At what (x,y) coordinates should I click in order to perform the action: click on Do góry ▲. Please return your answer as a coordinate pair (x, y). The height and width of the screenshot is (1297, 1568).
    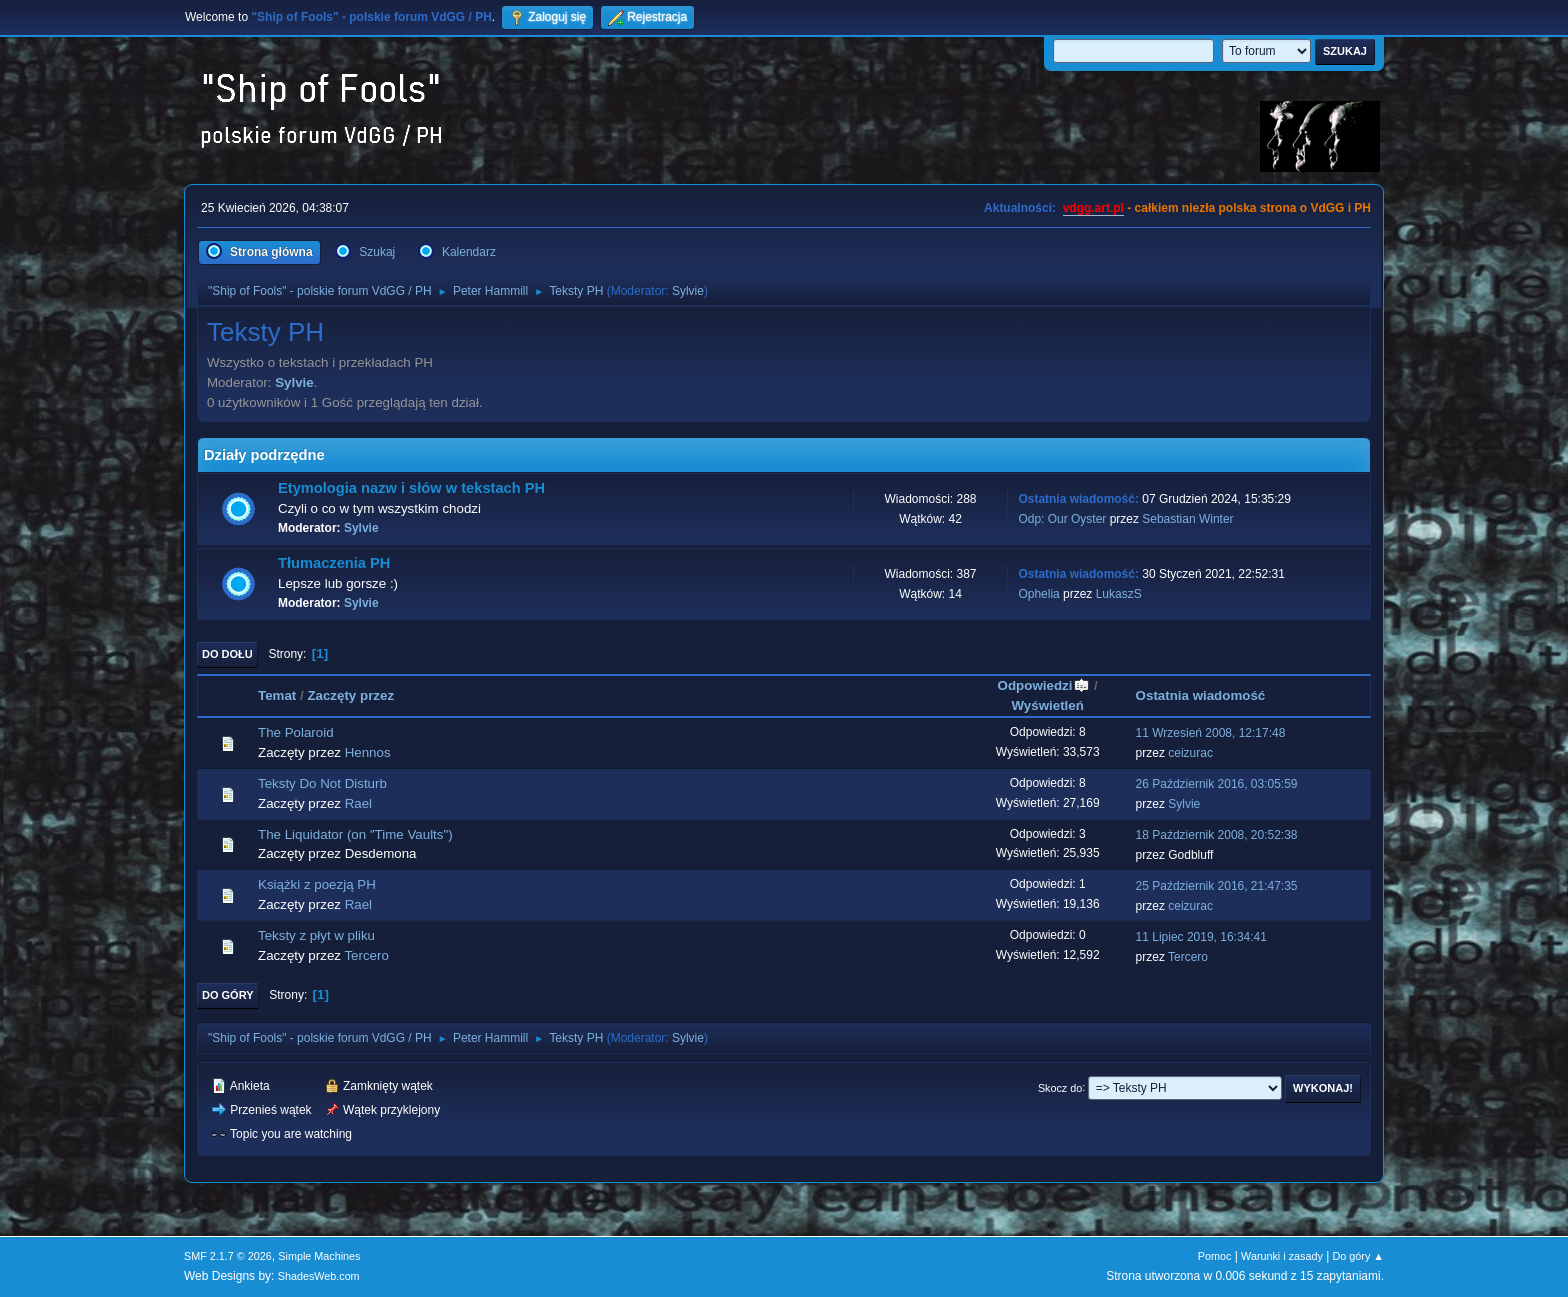
    Looking at the image, I should click on (1358, 1256).